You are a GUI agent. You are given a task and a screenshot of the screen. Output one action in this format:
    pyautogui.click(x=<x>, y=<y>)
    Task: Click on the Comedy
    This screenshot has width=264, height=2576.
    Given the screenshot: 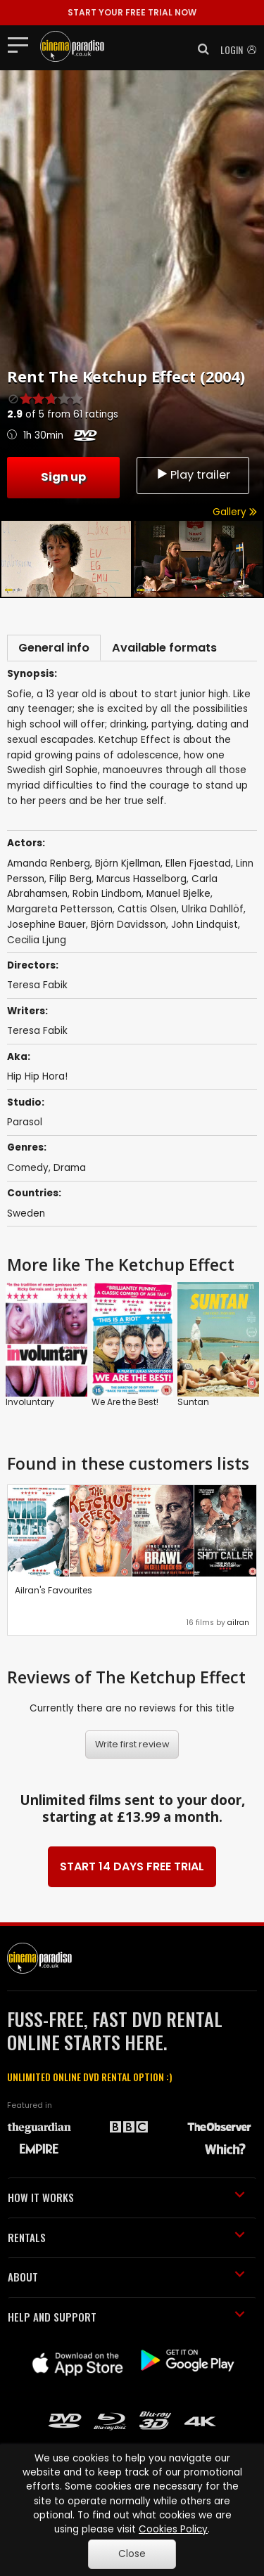 What is the action you would take?
    pyautogui.click(x=28, y=1167)
    